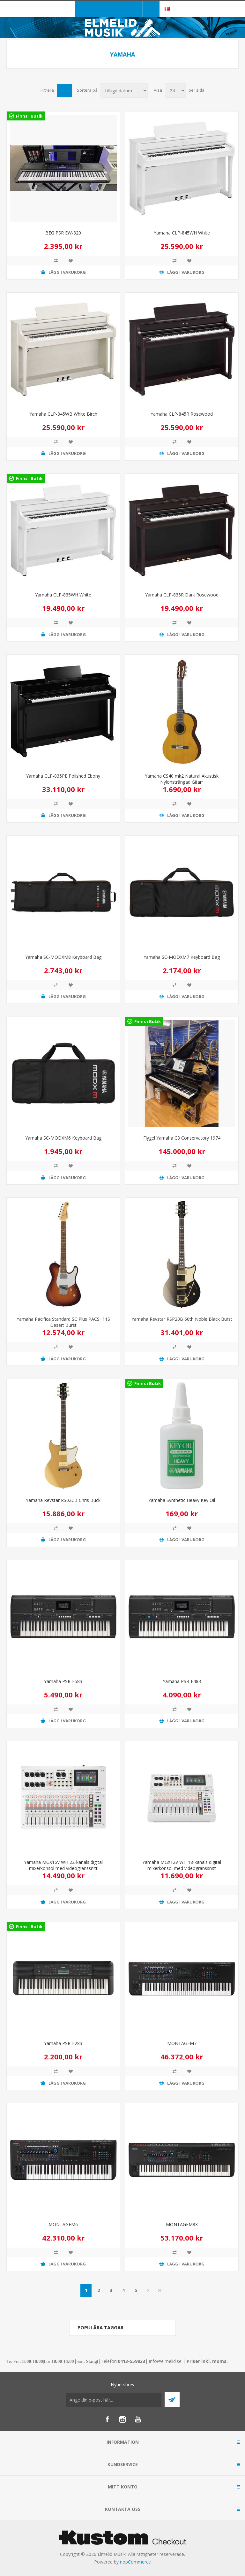 This screenshot has width=245, height=2576. I want to click on info@elmelid.se, so click(165, 2361).